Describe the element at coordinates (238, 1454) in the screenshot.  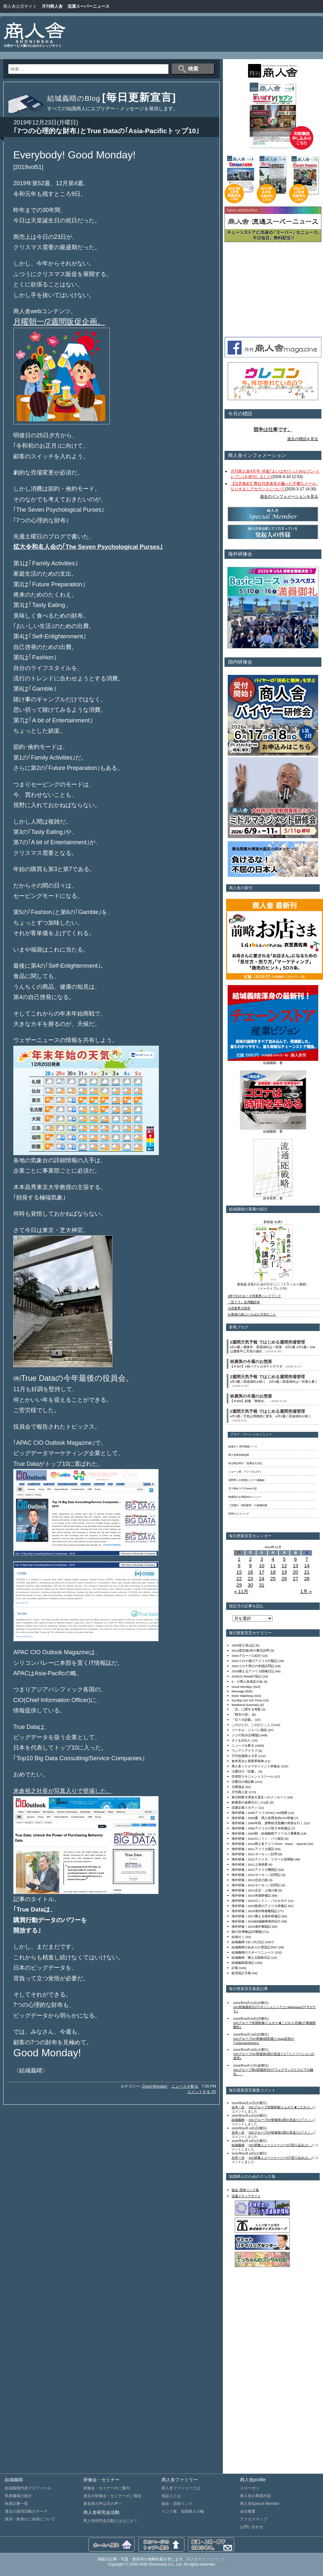
I see `商人舎商品探偵団` at that location.